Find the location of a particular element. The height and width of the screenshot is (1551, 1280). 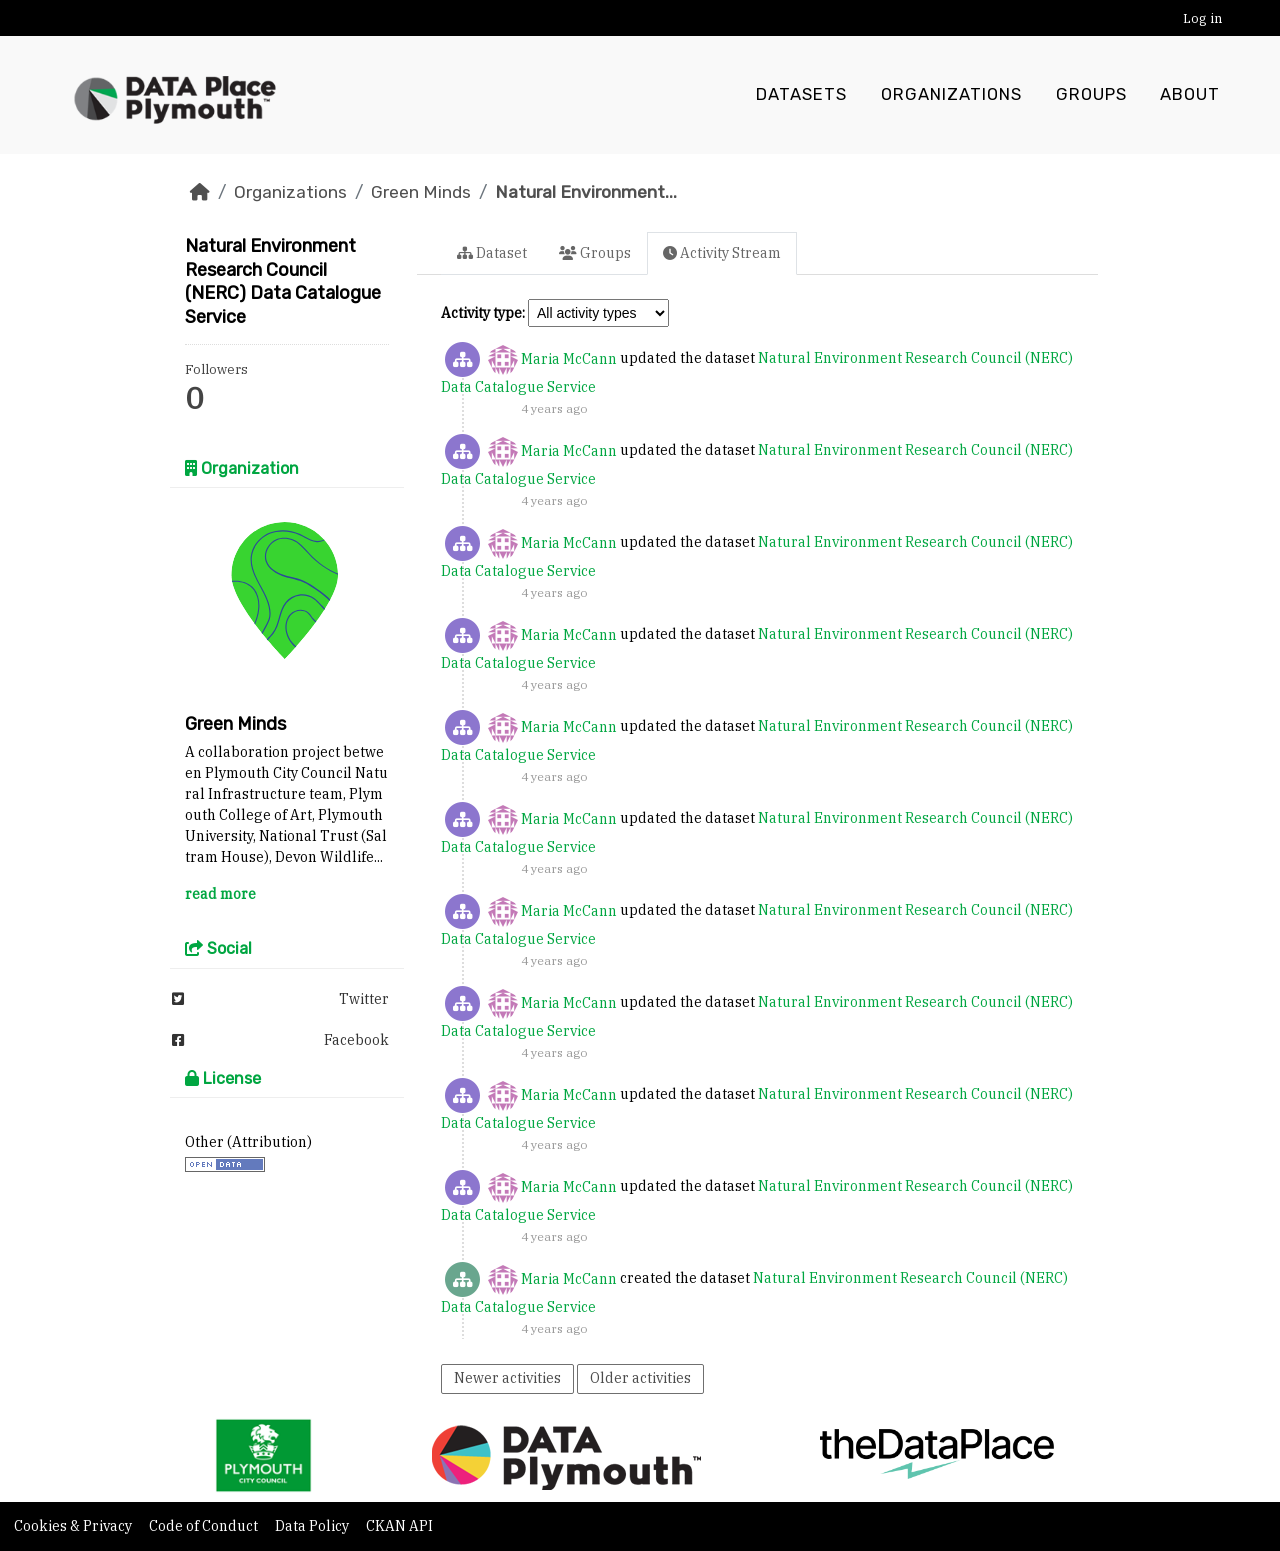

Twitter is located at coordinates (280, 999).